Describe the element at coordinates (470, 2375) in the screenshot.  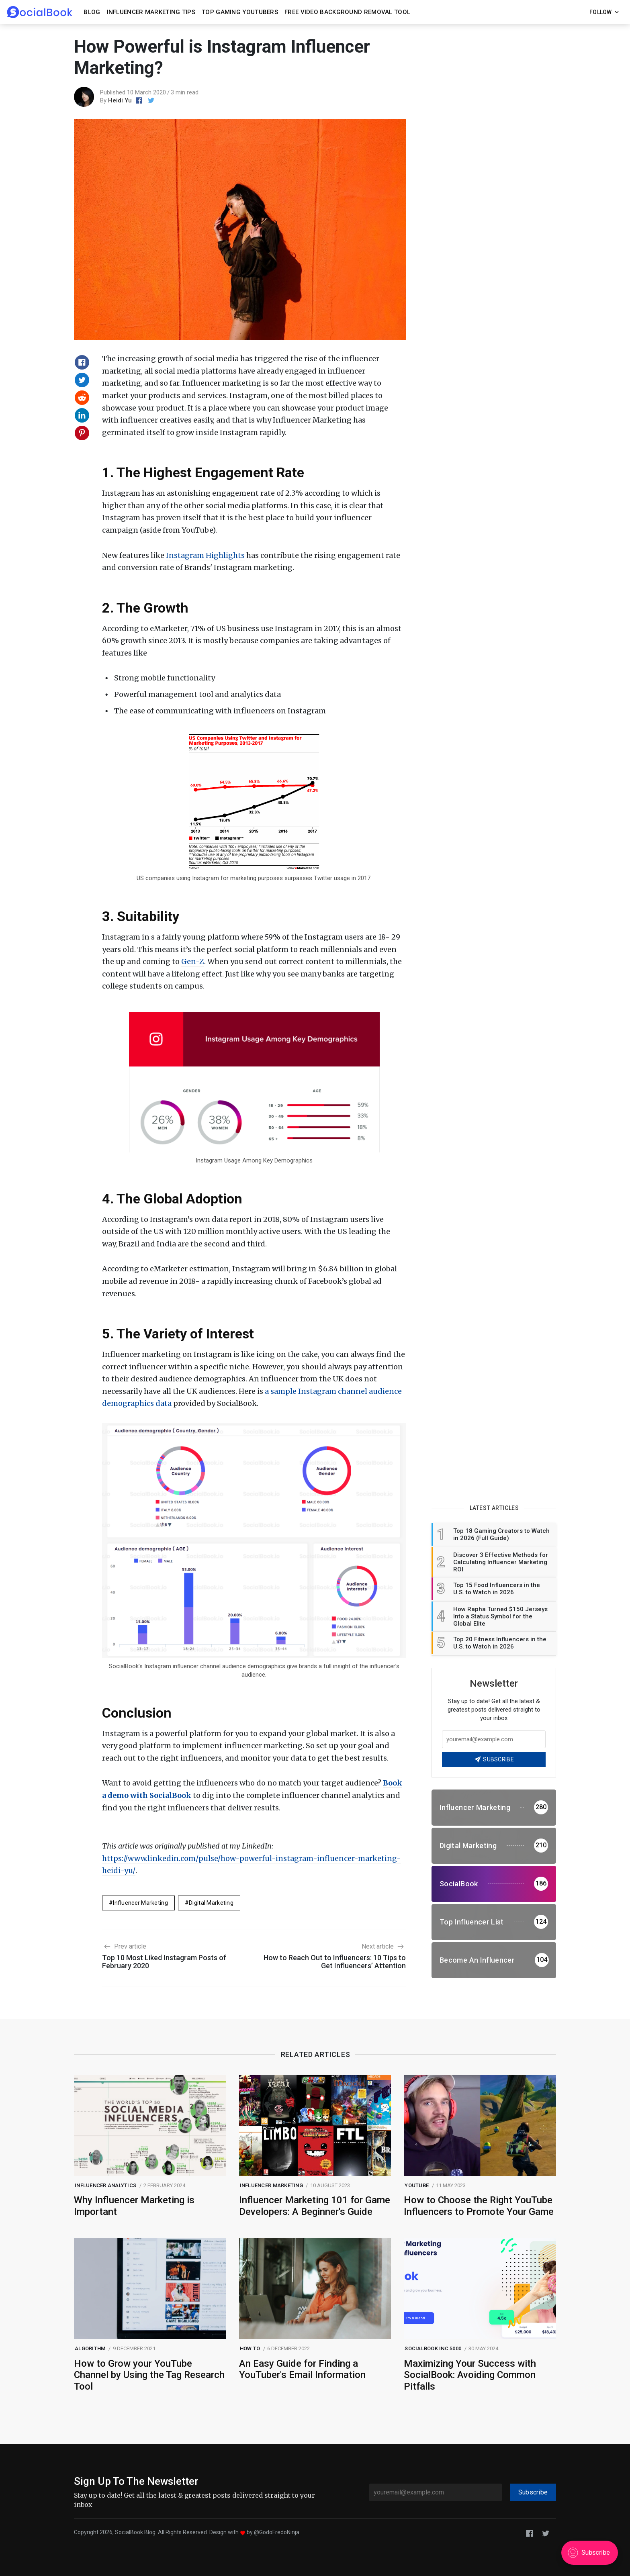
I see `Maximizing Your Success with SocialBook: Avoiding Common Pitfalls` at that location.